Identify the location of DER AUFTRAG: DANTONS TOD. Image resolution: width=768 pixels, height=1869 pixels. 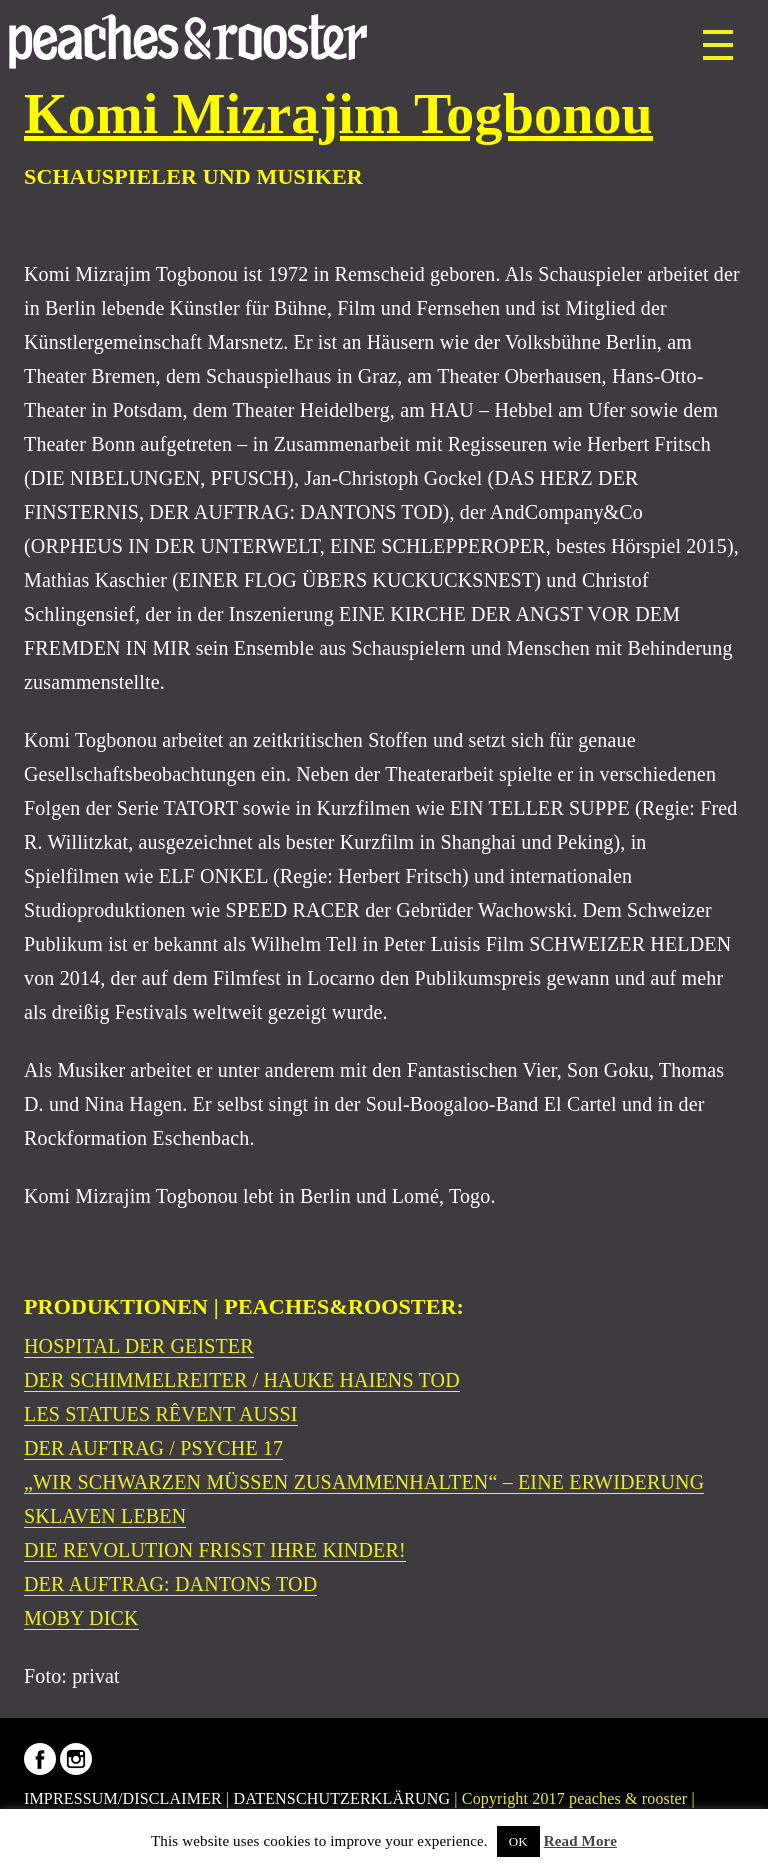
(170, 1584).